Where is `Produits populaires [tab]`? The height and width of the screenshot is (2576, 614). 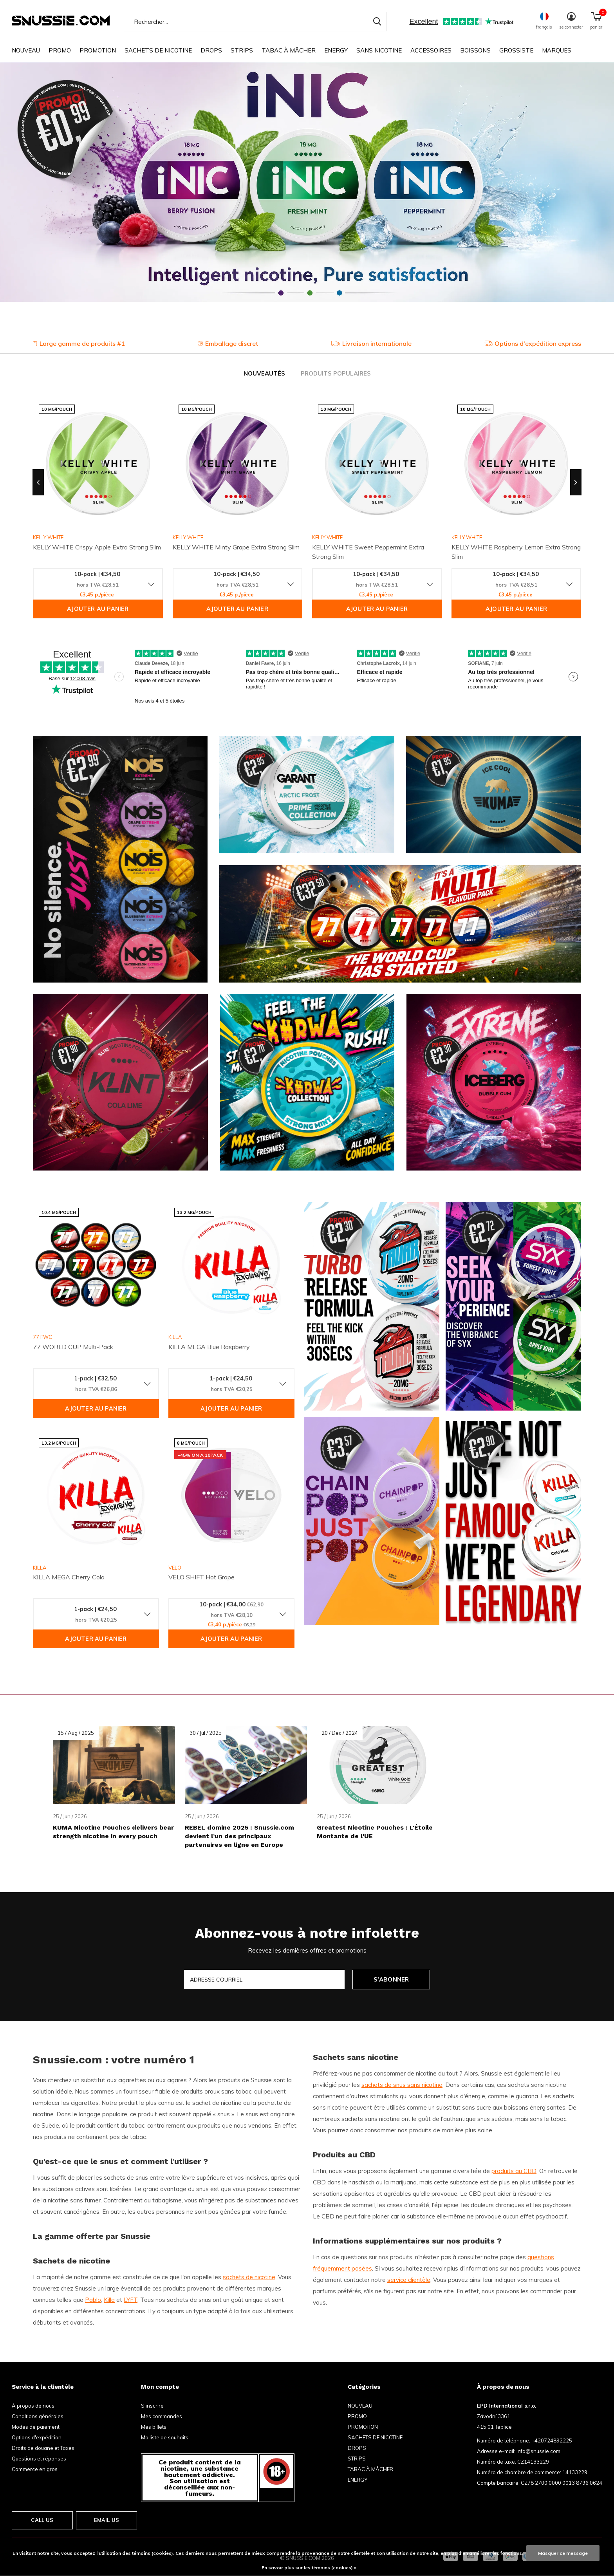
Produits populaires [tab] is located at coordinates (336, 373).